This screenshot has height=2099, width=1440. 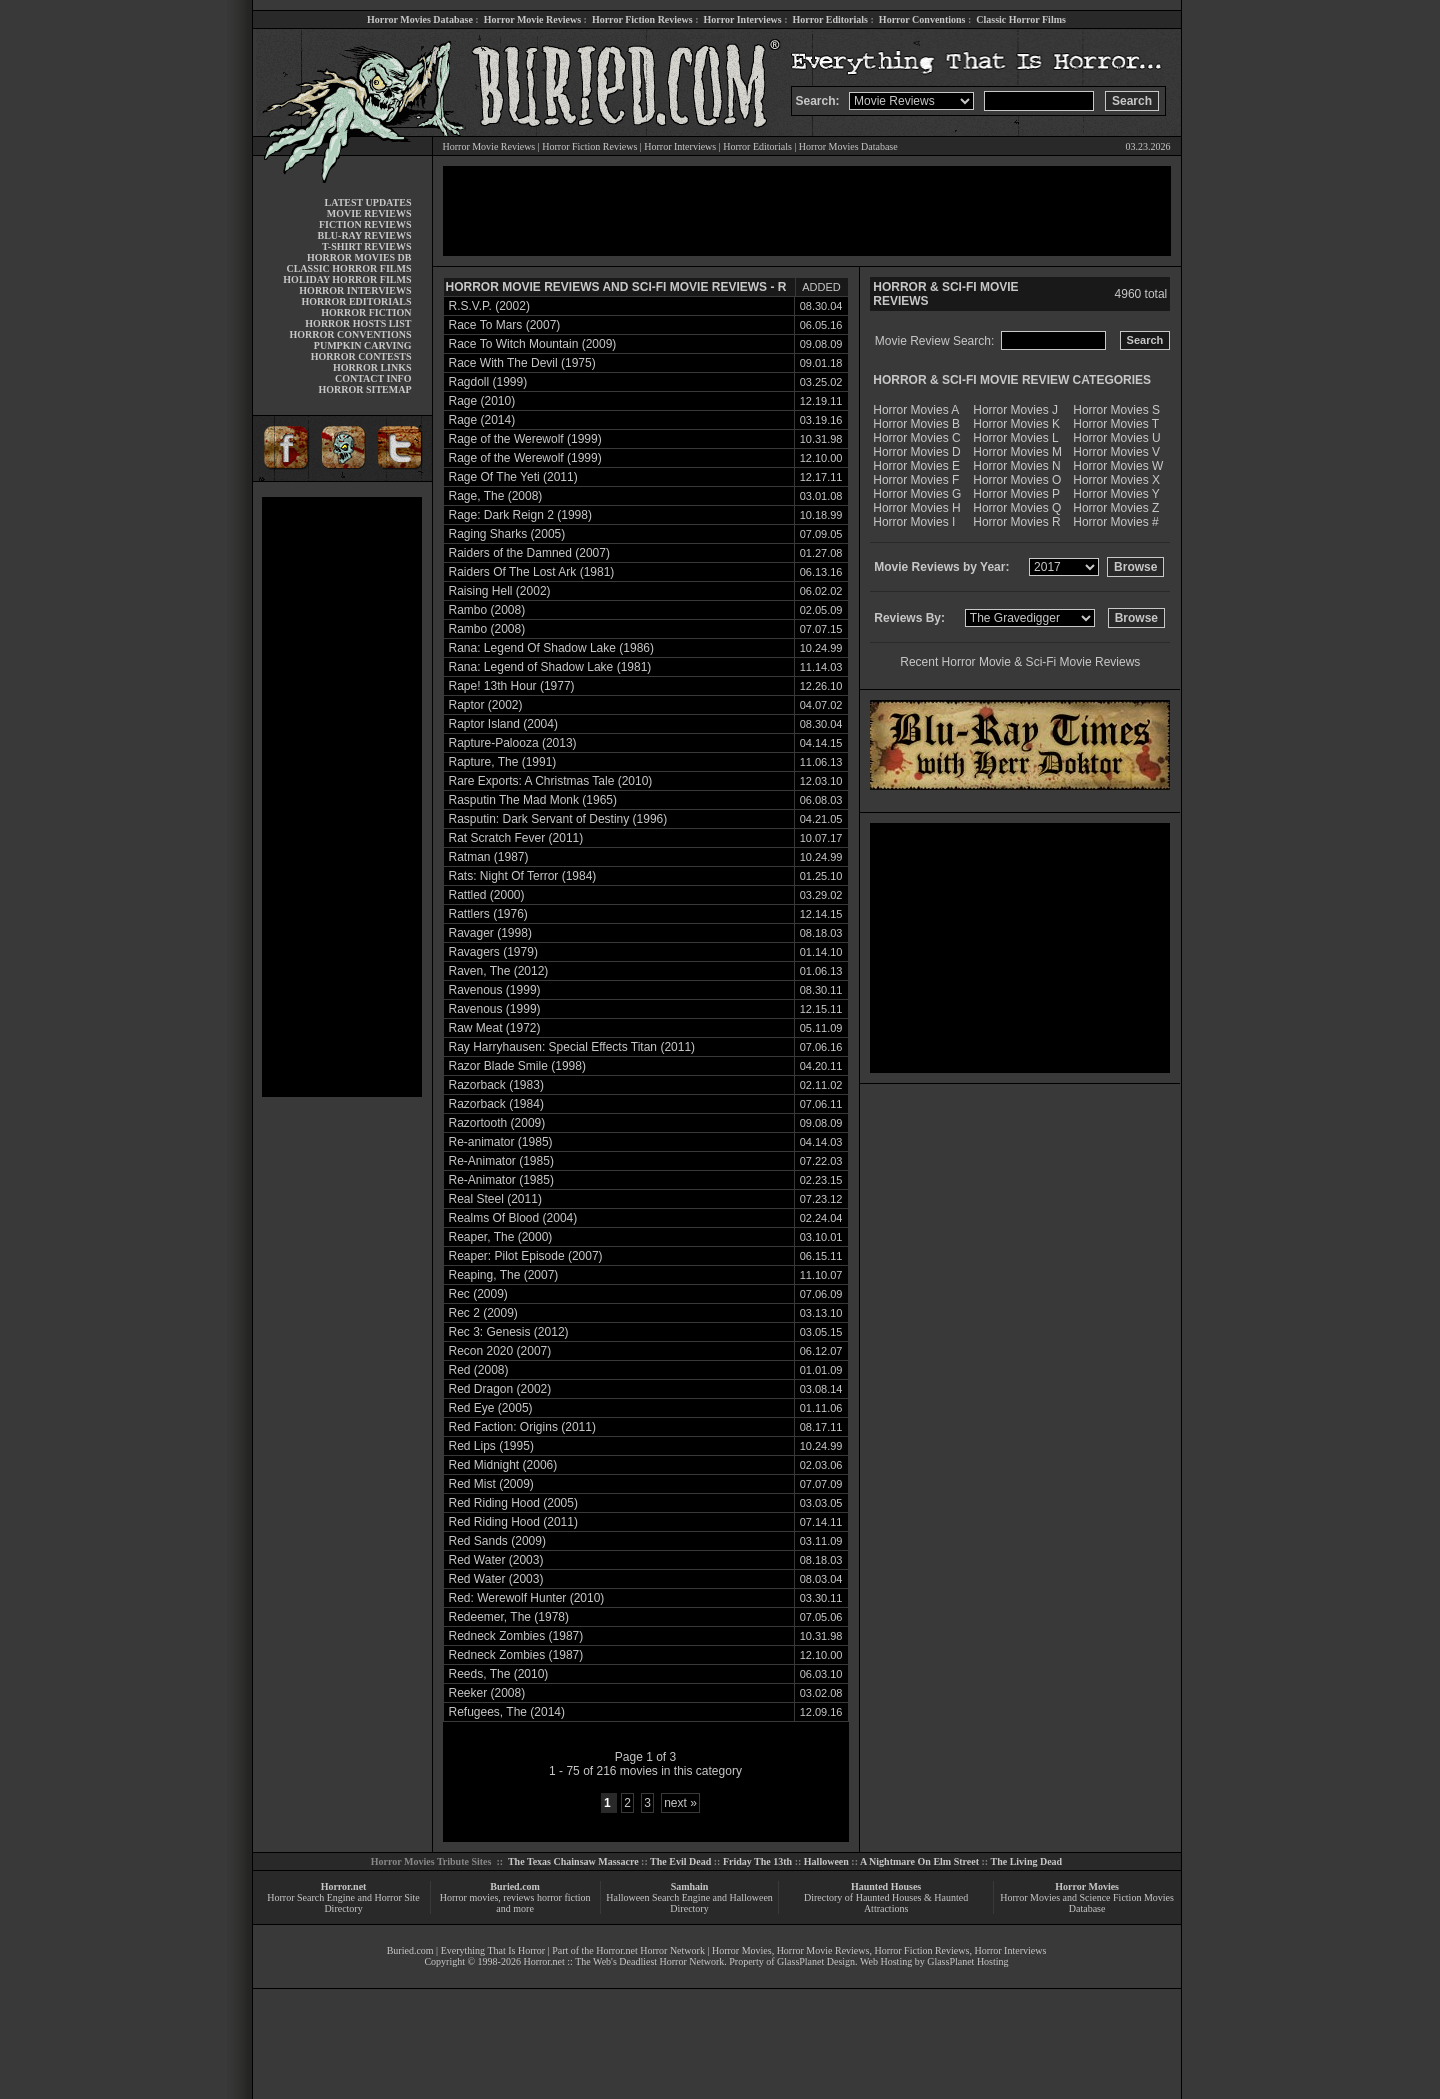 I want to click on Redeemer, The (1978), so click(x=509, y=1617).